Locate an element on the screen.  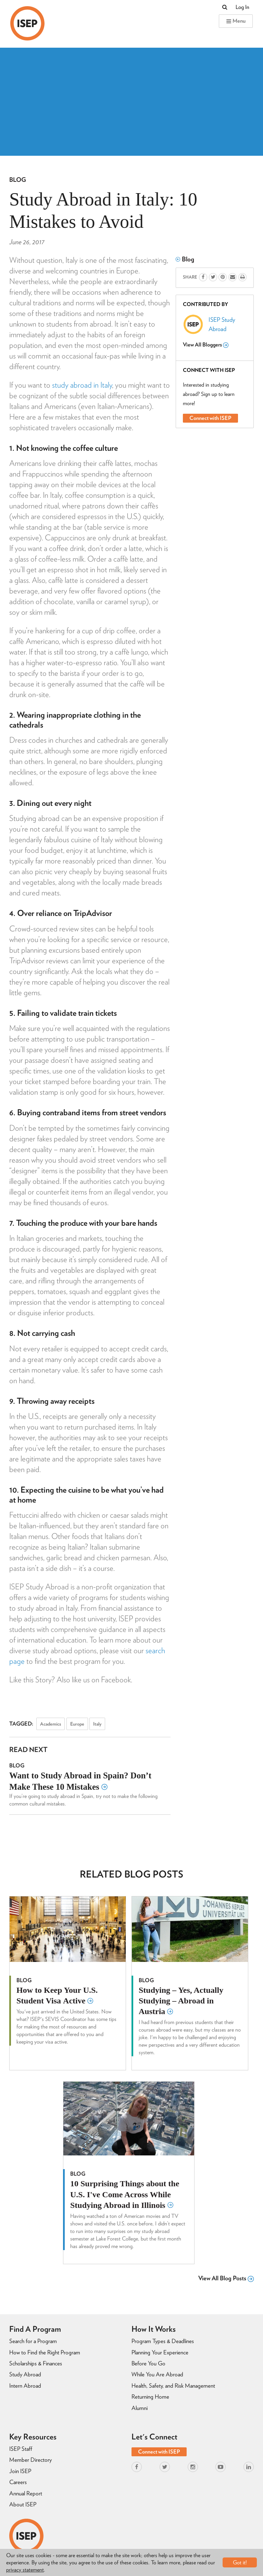
Member Directory is located at coordinates (30, 2459).